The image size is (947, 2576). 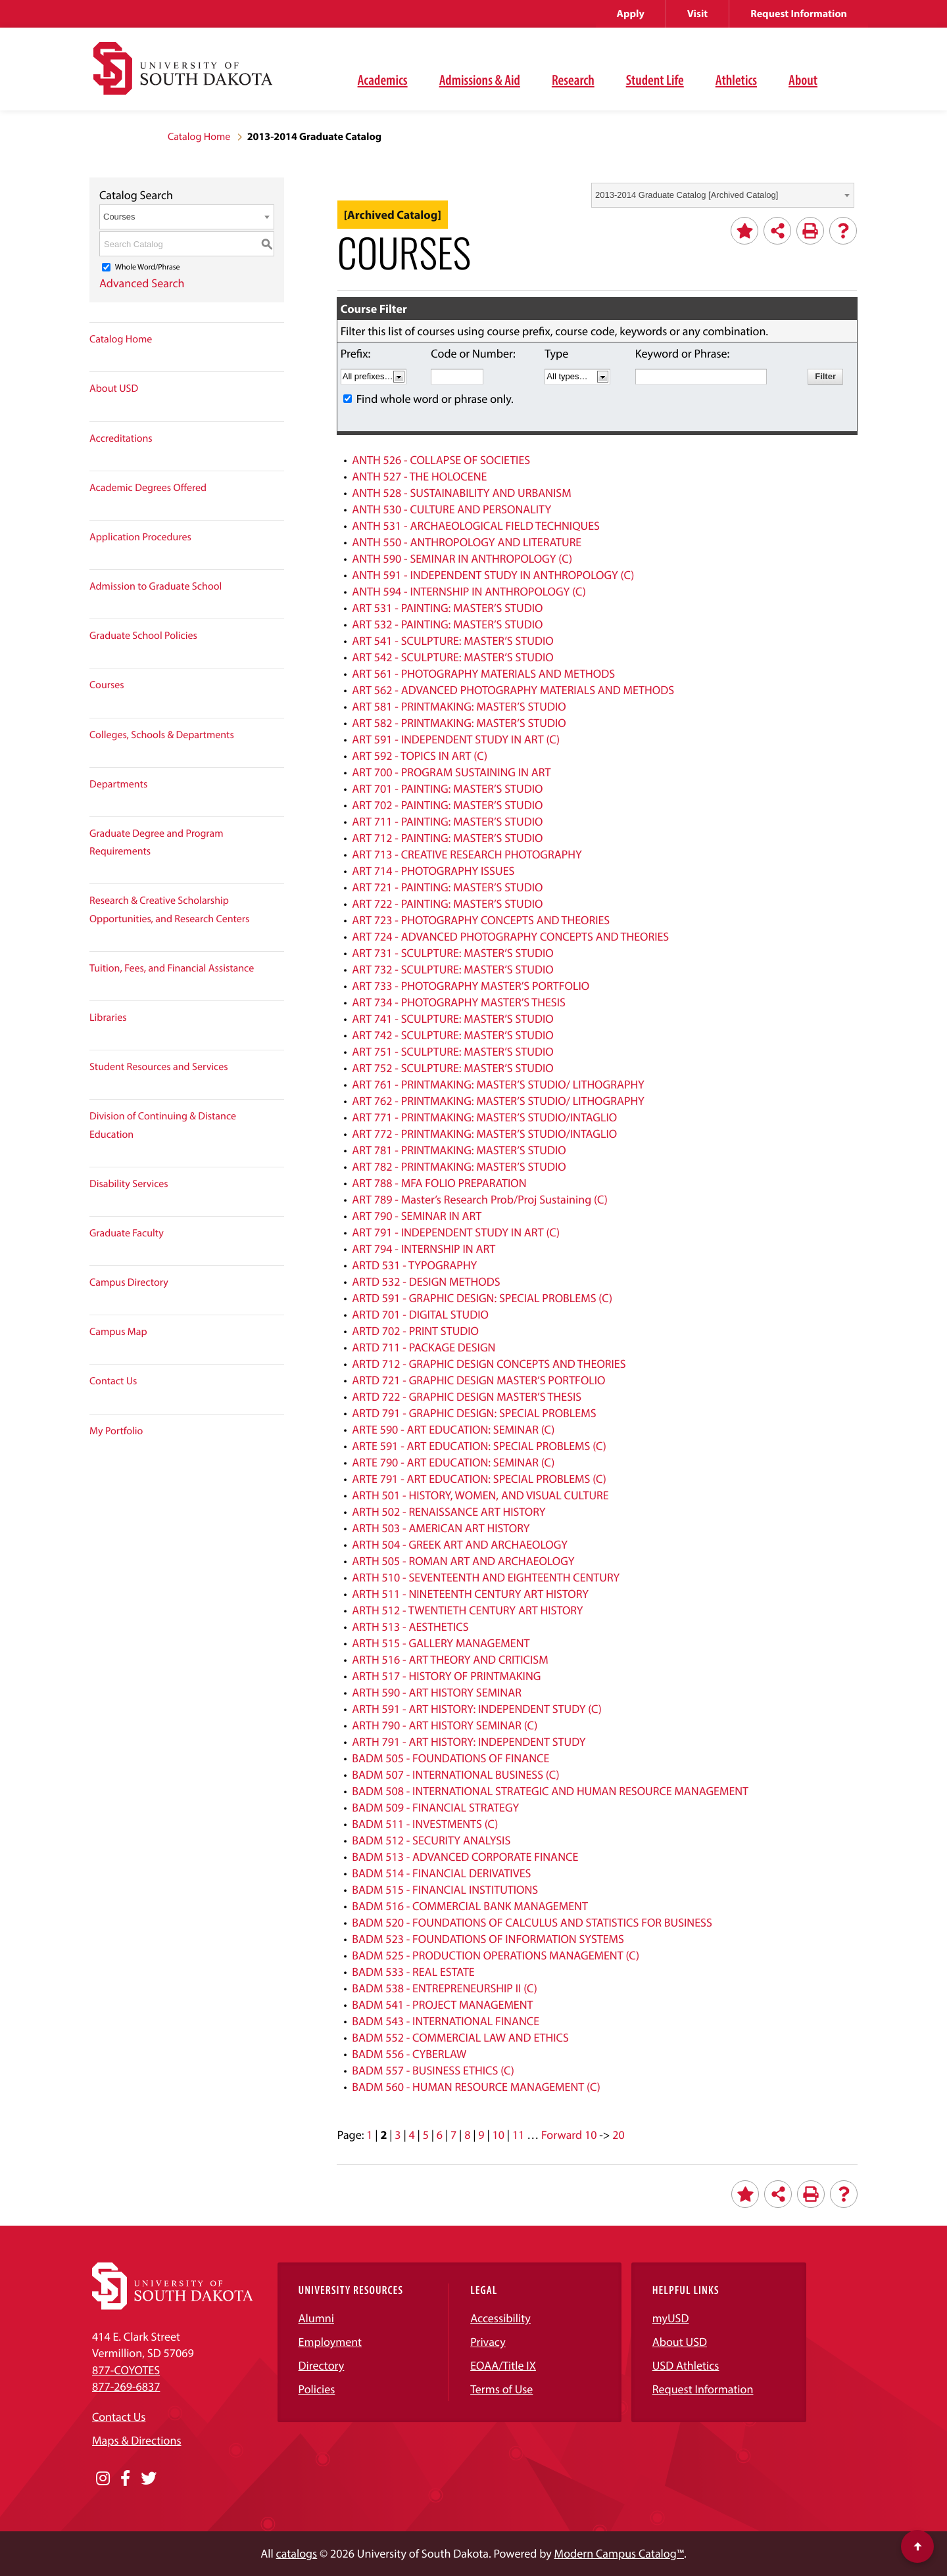 I want to click on Academics, so click(x=383, y=79).